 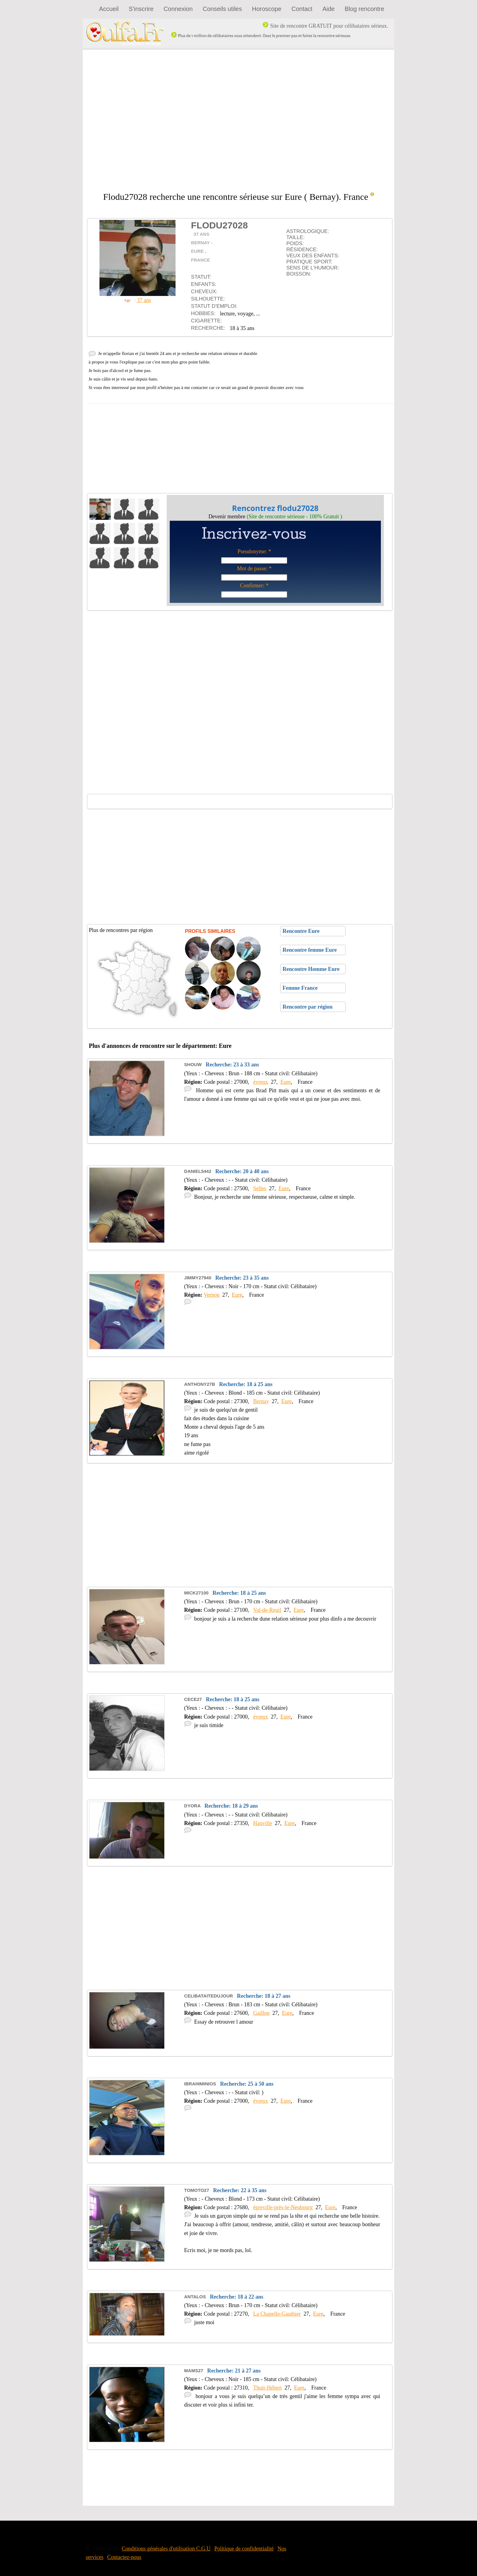 What do you see at coordinates (141, 8) in the screenshot?
I see `S'inscrire` at bounding box center [141, 8].